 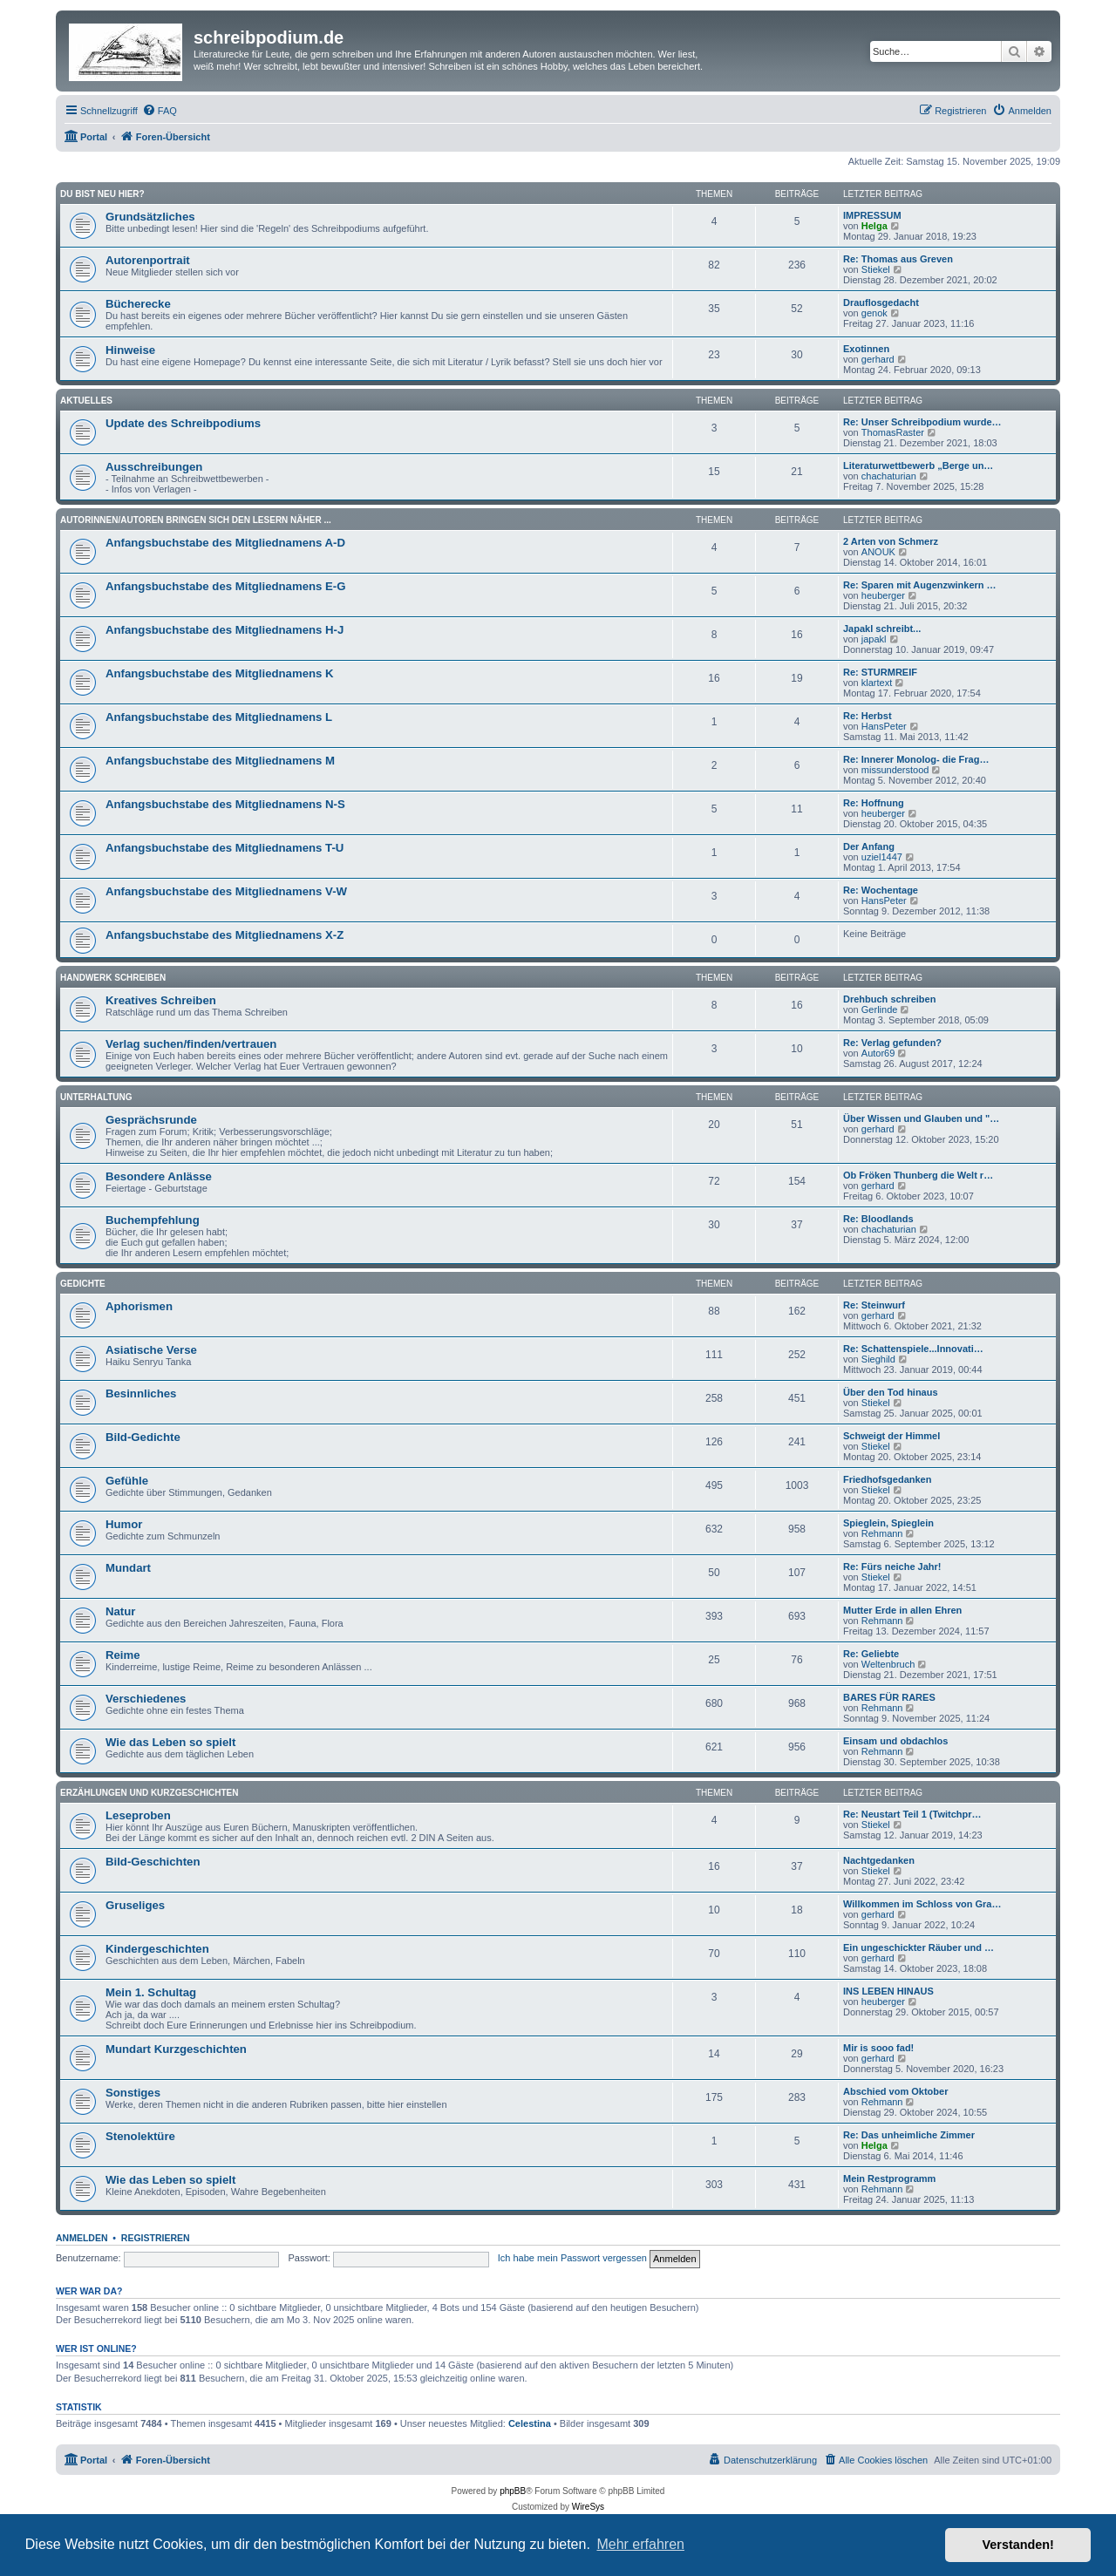 I want to click on Besondere Anlässe, so click(x=158, y=1176).